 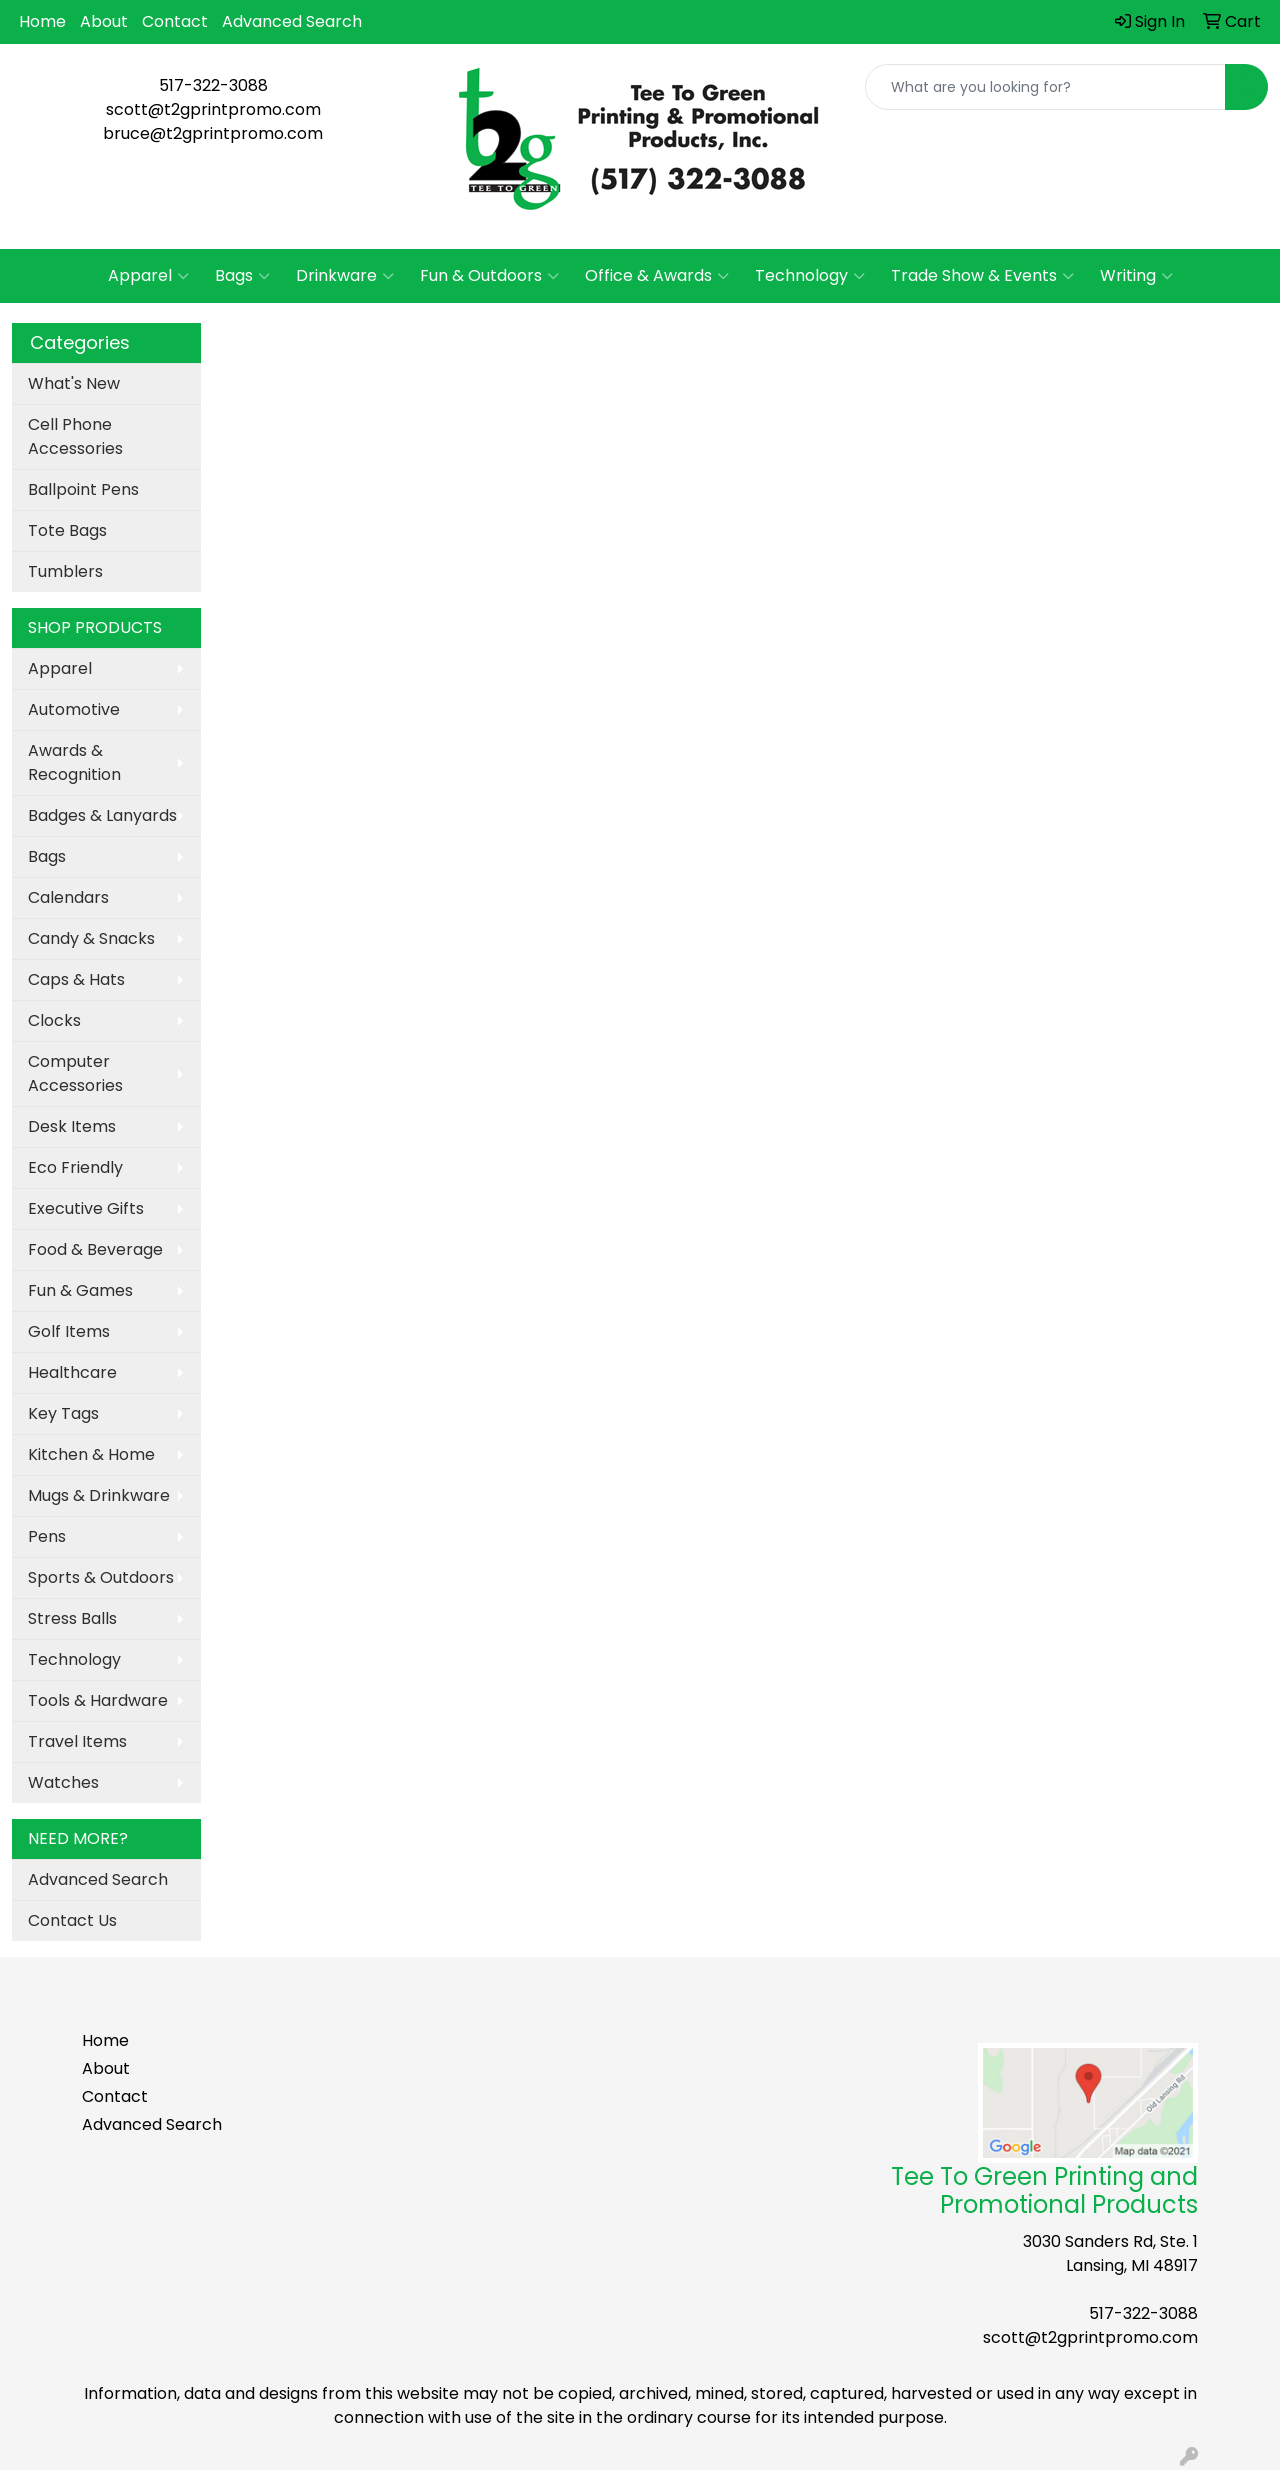 I want to click on Ballpoint Pens, so click(x=83, y=489).